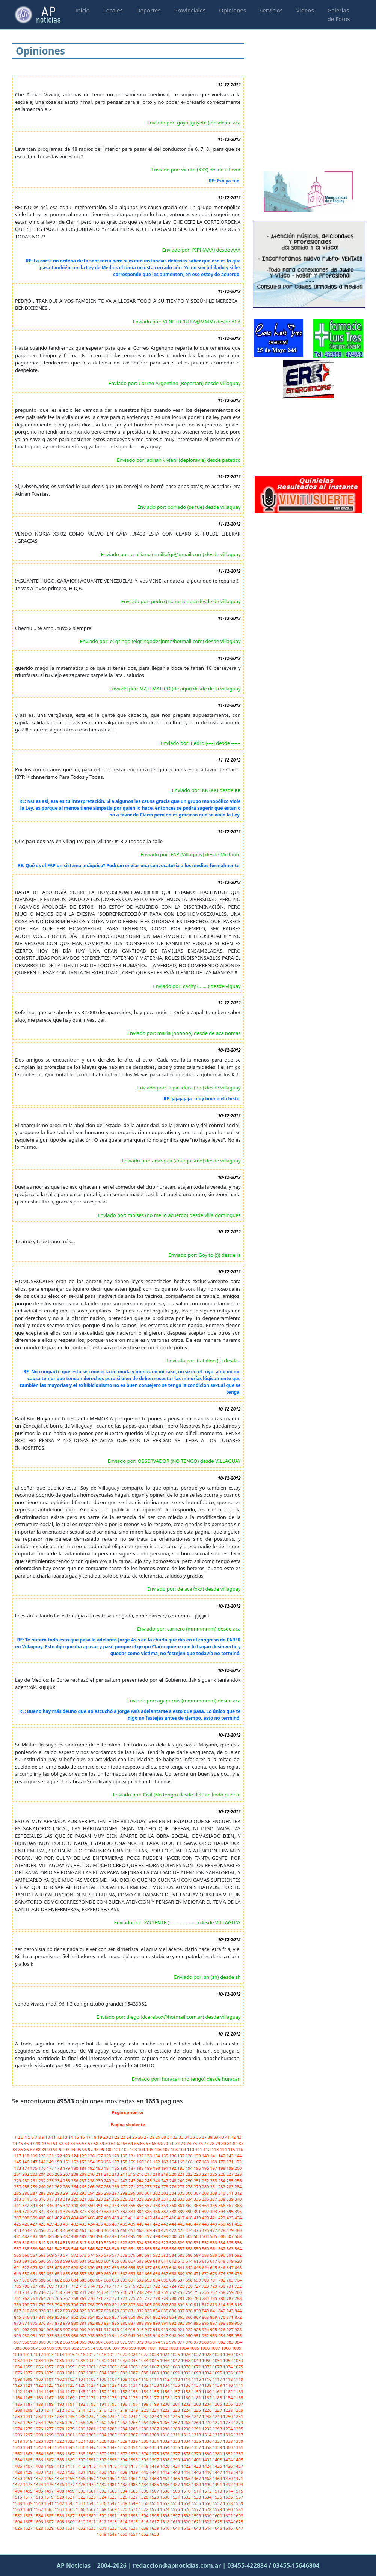 This screenshot has height=2576, width=376. What do you see at coordinates (133, 2429) in the screenshot?
I see `1285` at bounding box center [133, 2429].